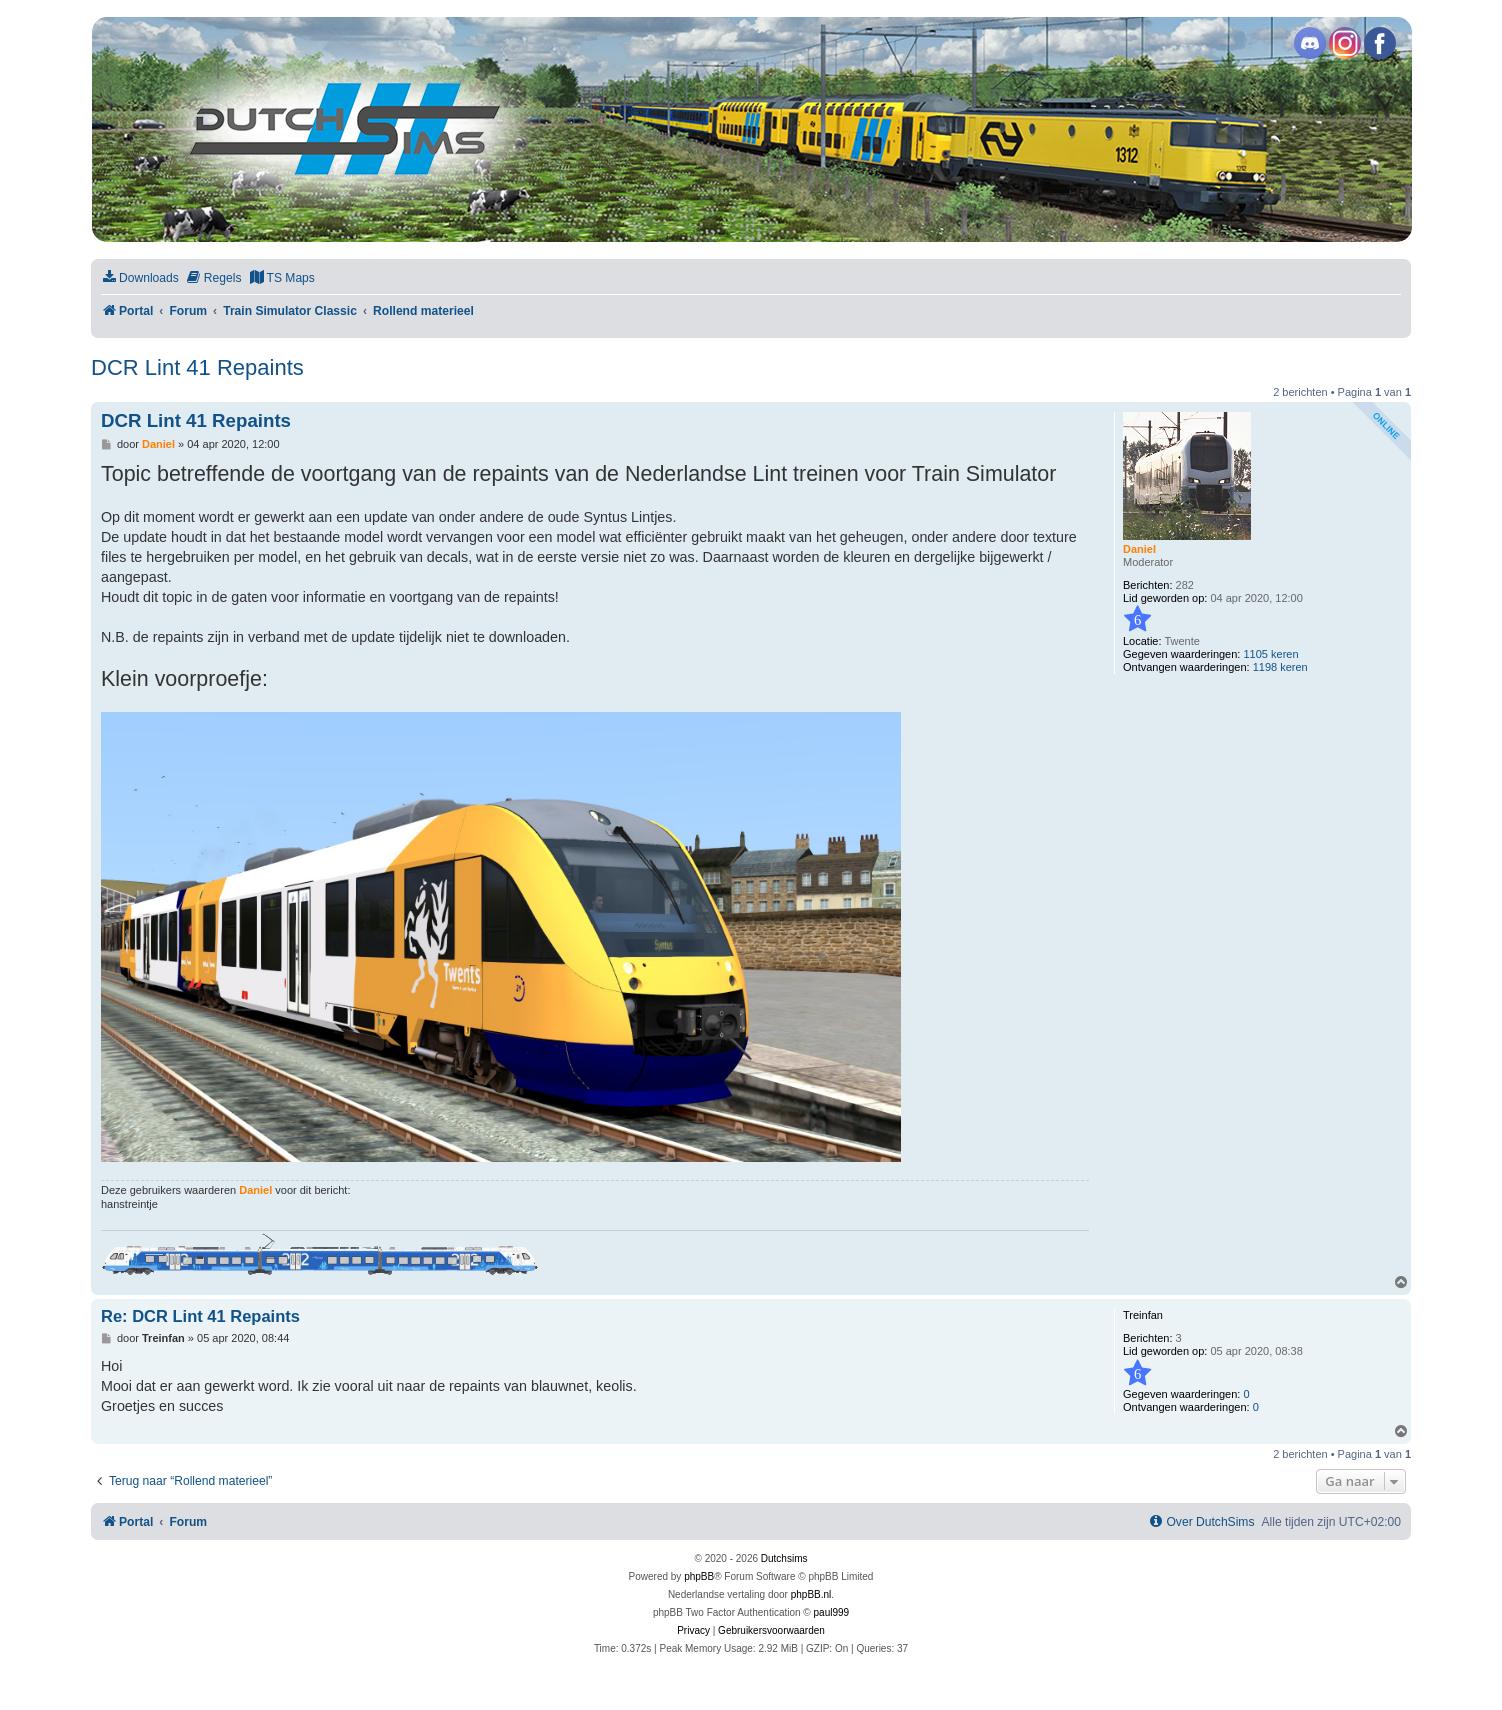  I want to click on Dutchsims, so click(784, 1558).